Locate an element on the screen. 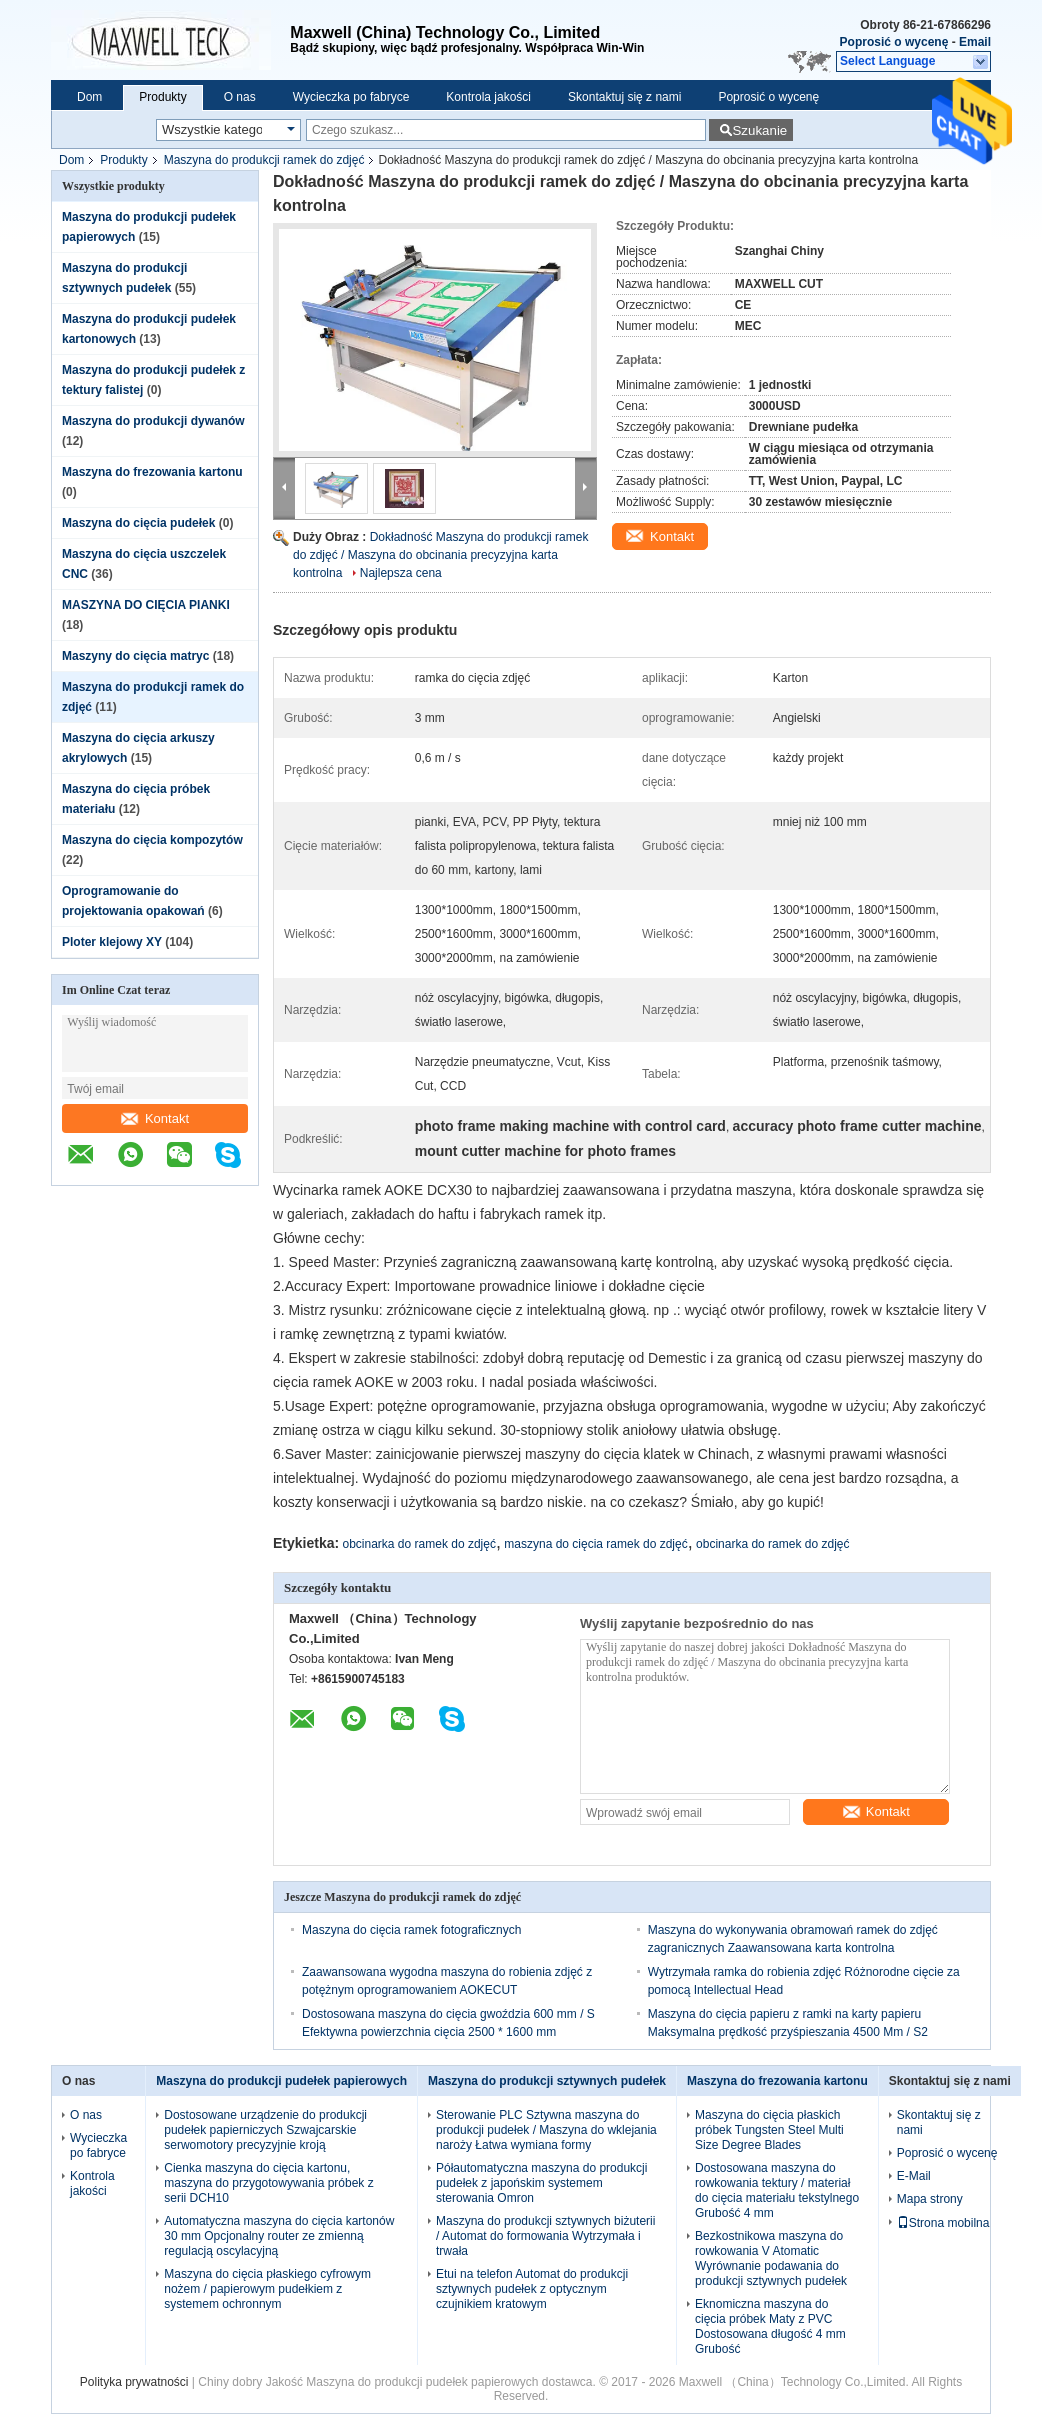  Maszyna do cięcia płaskich próbek Tungsten Steel Multi Size Degree Blades is located at coordinates (769, 2130).